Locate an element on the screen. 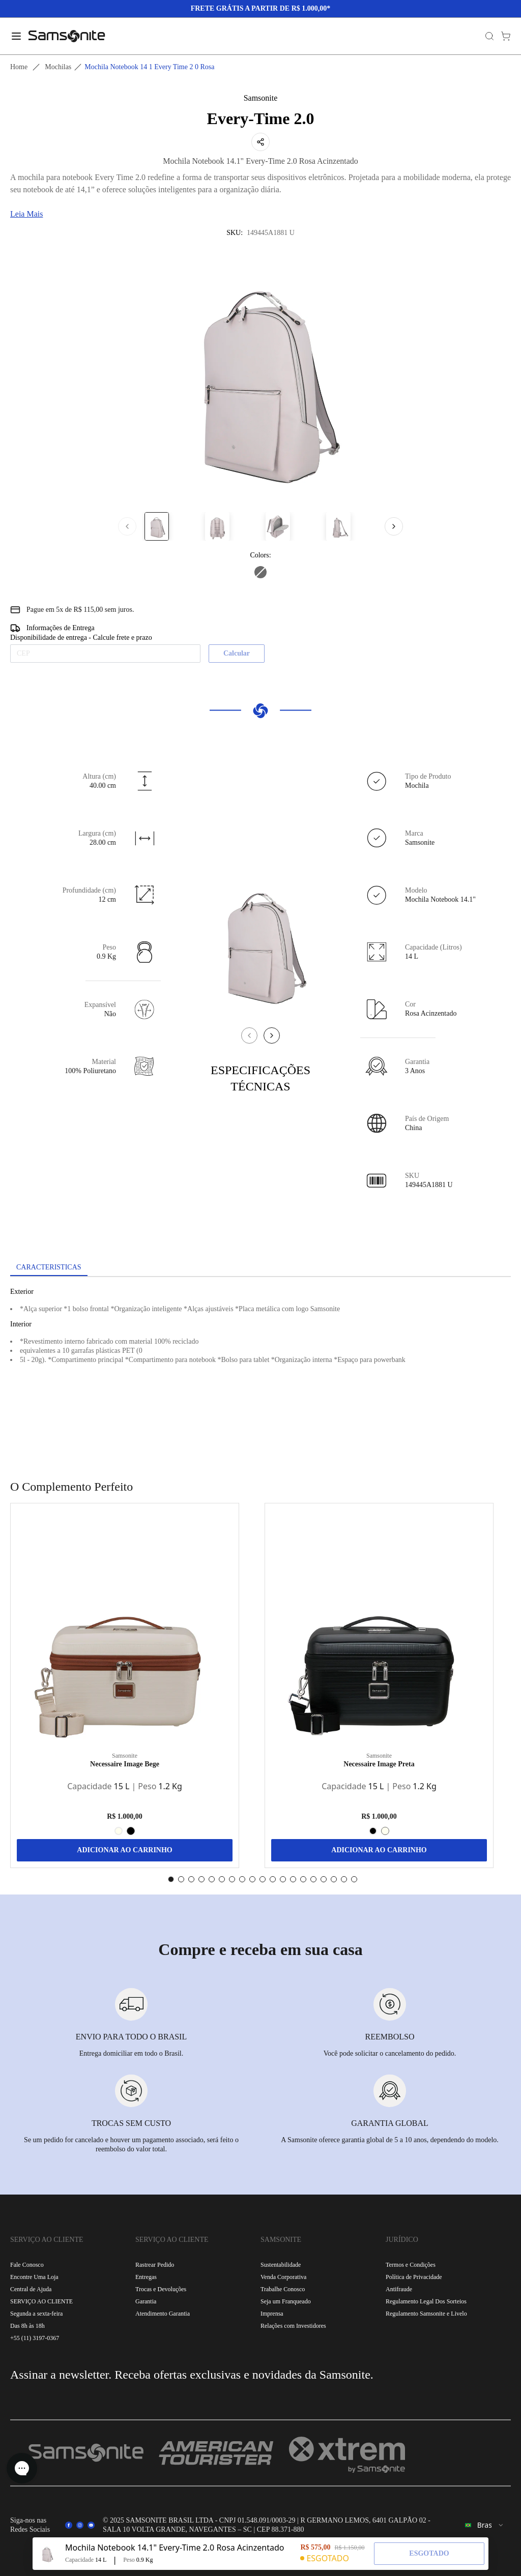 The width and height of the screenshot is (521, 2576). ADICIONAR AO CARRINHO is located at coordinates (124, 1850).